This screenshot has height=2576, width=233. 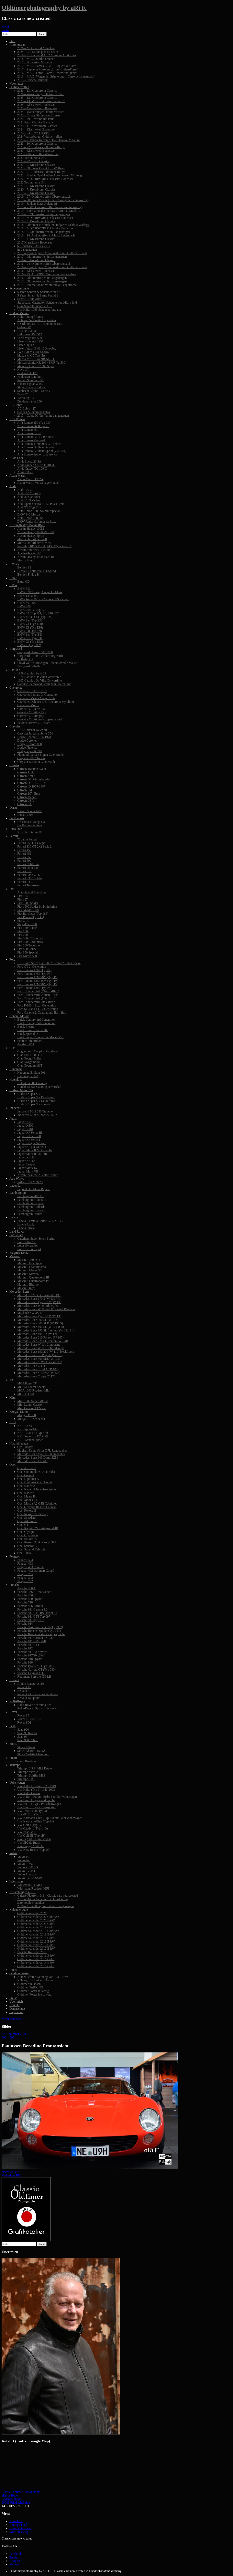 I want to click on Wiesmann, so click(x=16, y=1881).